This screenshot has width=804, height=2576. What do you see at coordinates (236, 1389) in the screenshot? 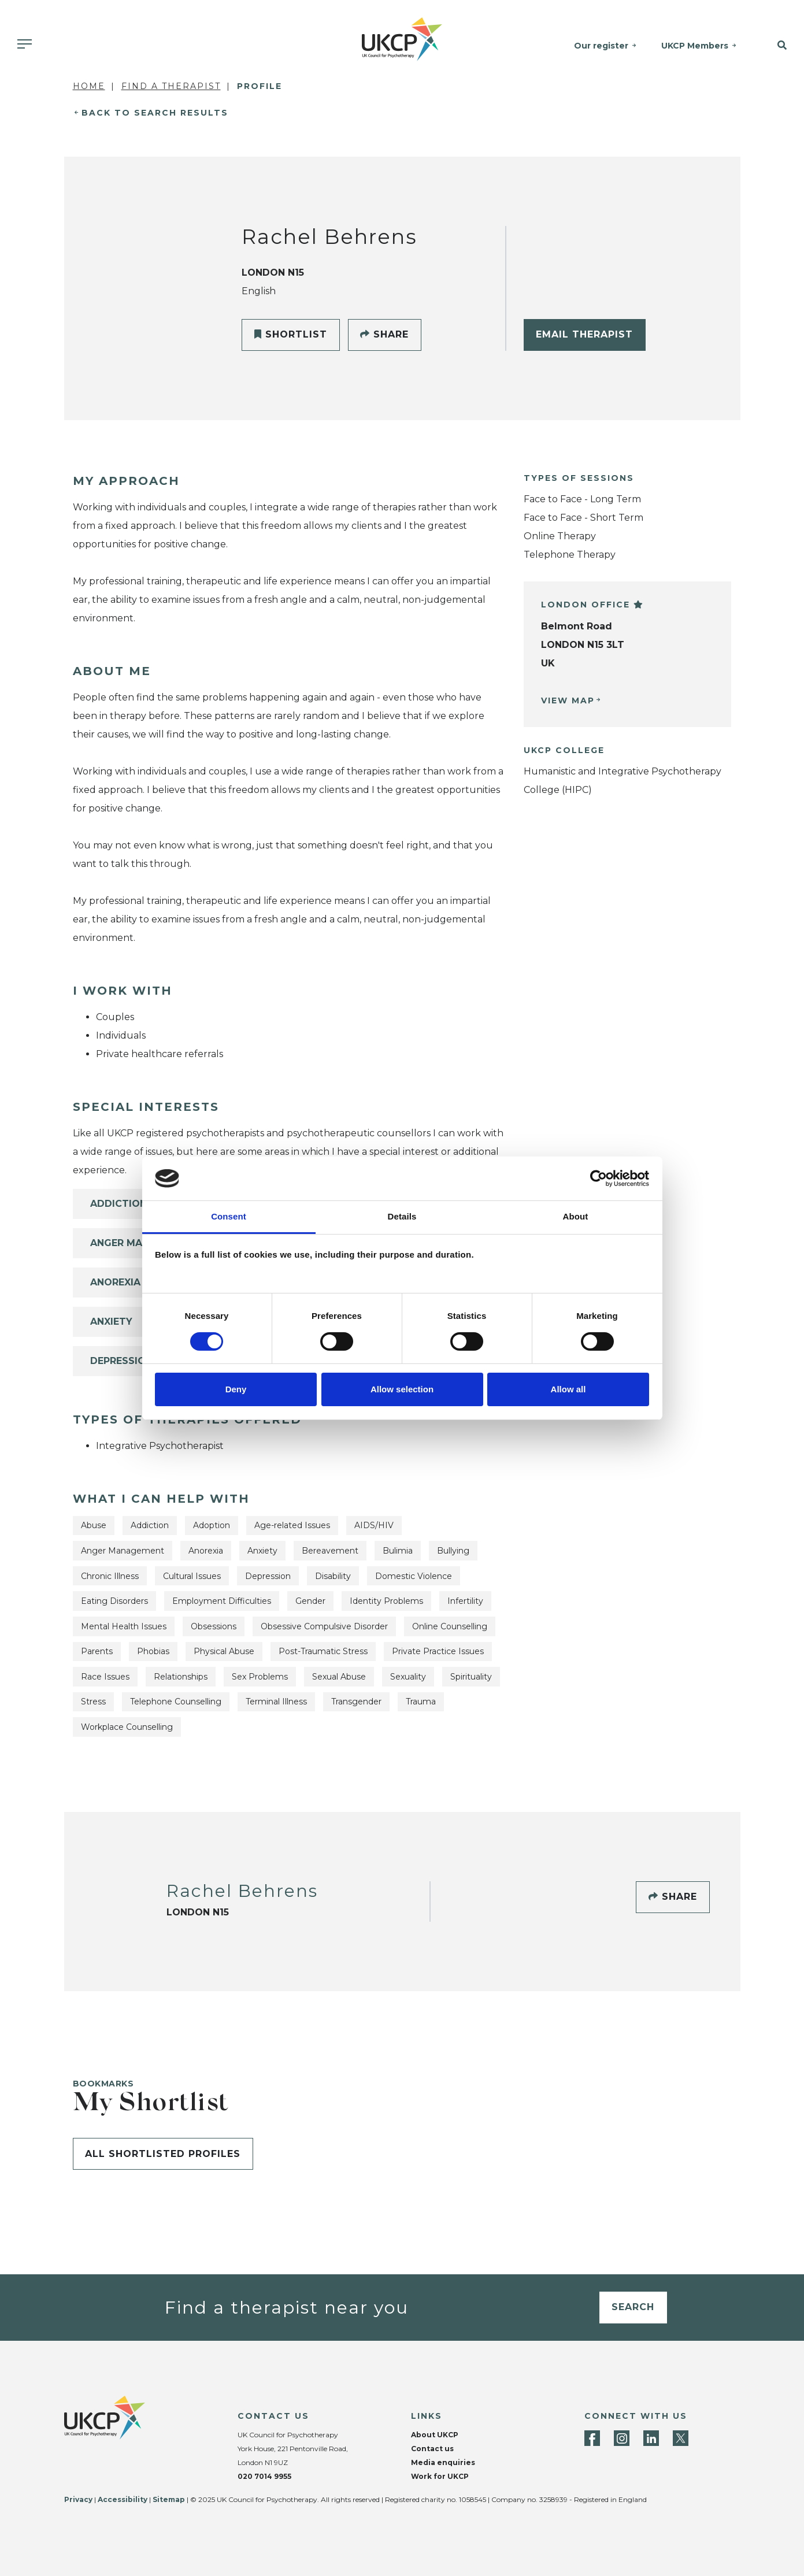
I see `Deny` at bounding box center [236, 1389].